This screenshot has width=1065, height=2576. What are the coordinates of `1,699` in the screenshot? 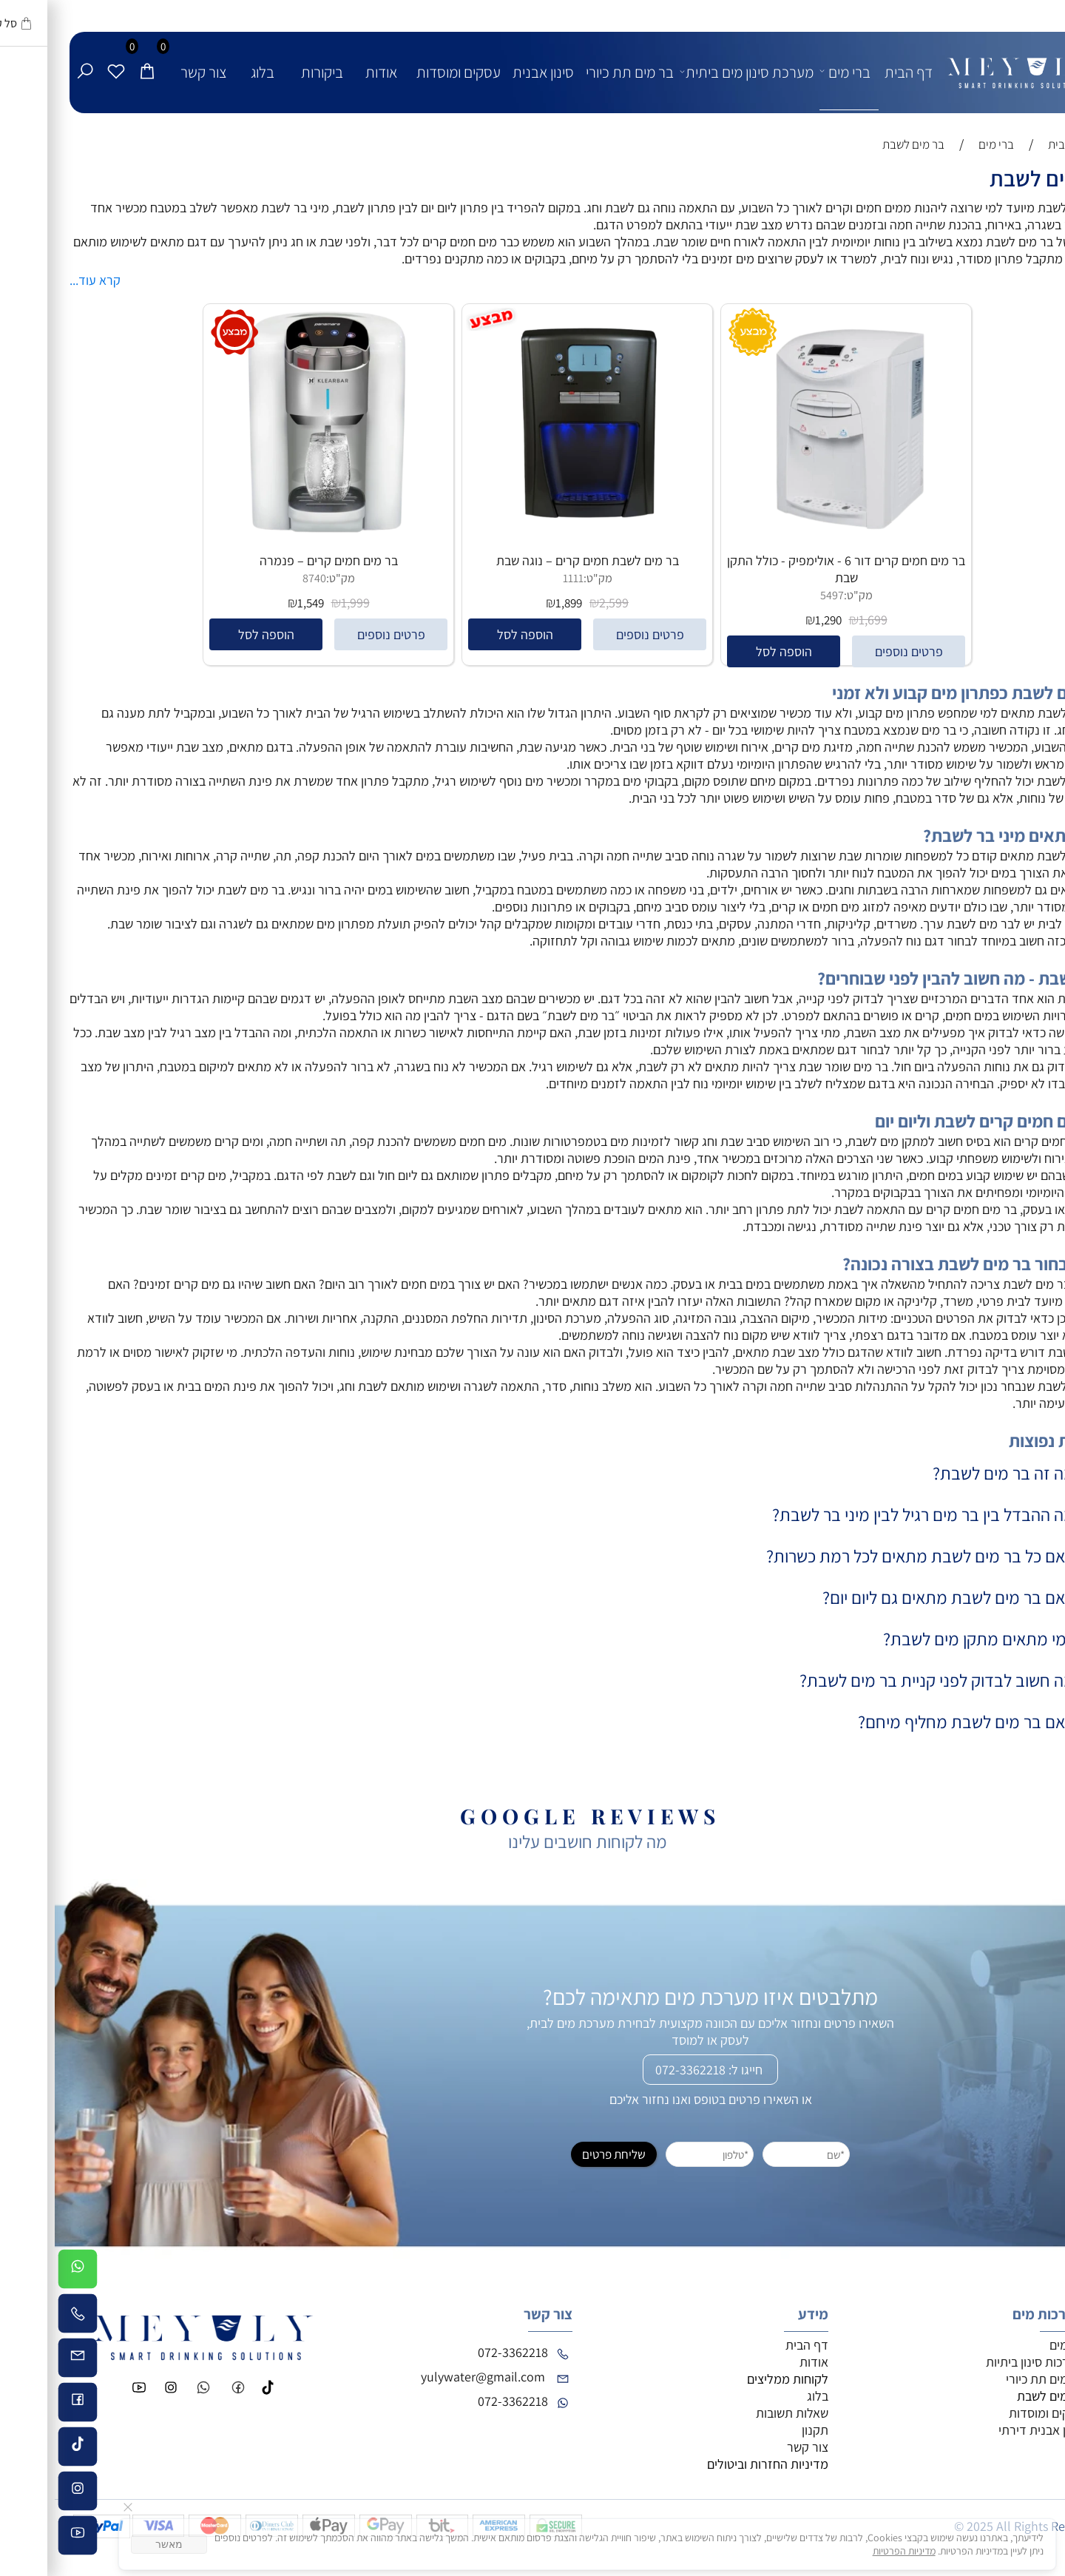 It's located at (818, 619).